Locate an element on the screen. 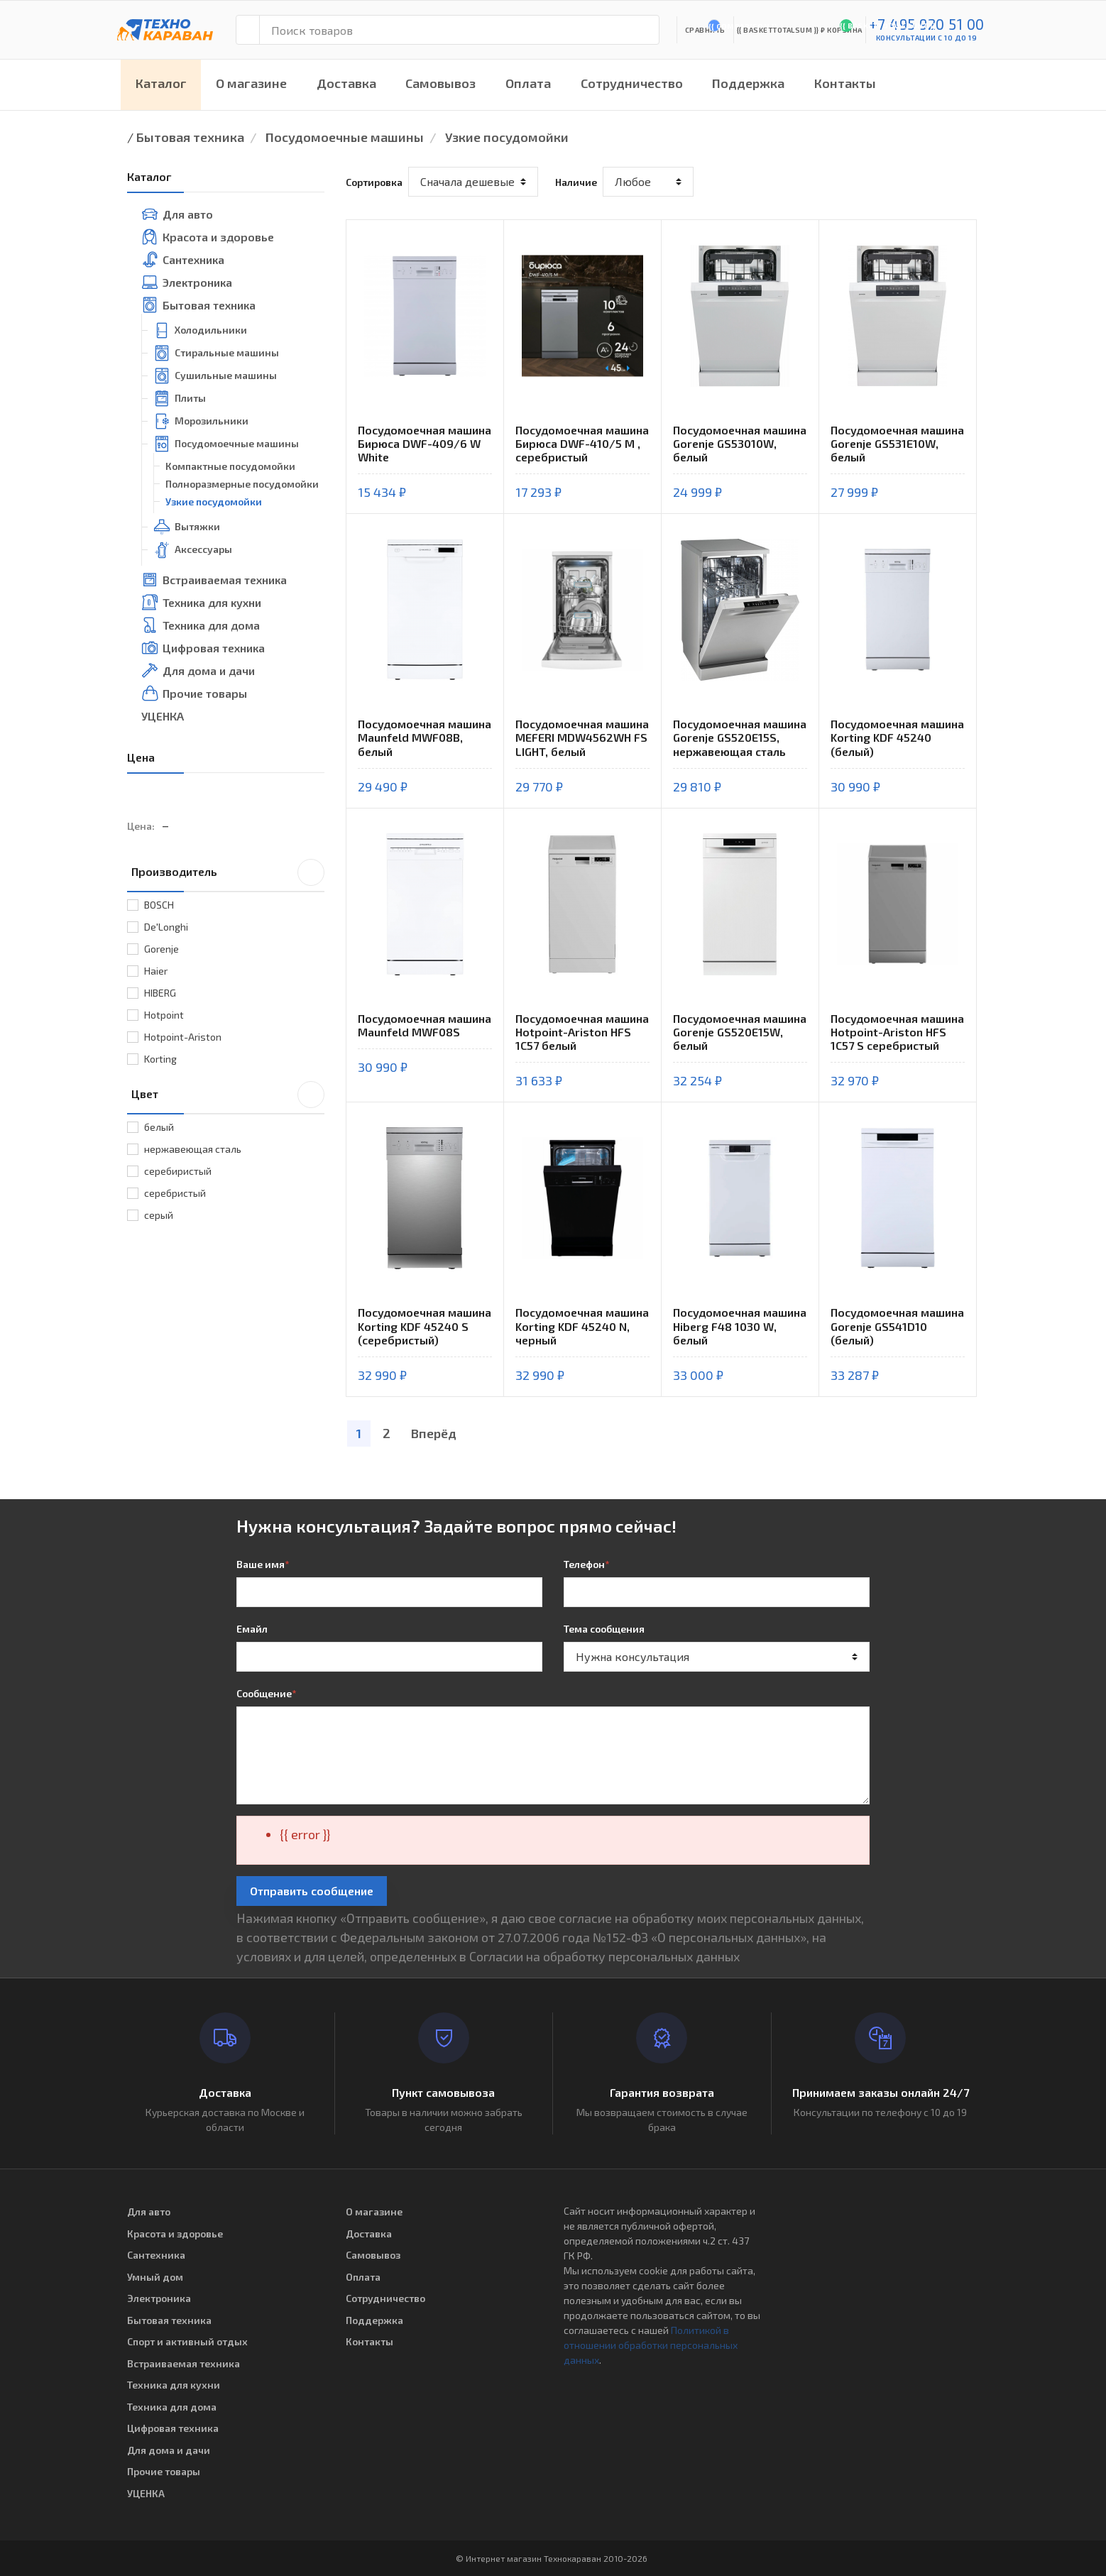 Image resolution: width=1106 pixels, height=2576 pixels. серебристый is located at coordinates (175, 1193).